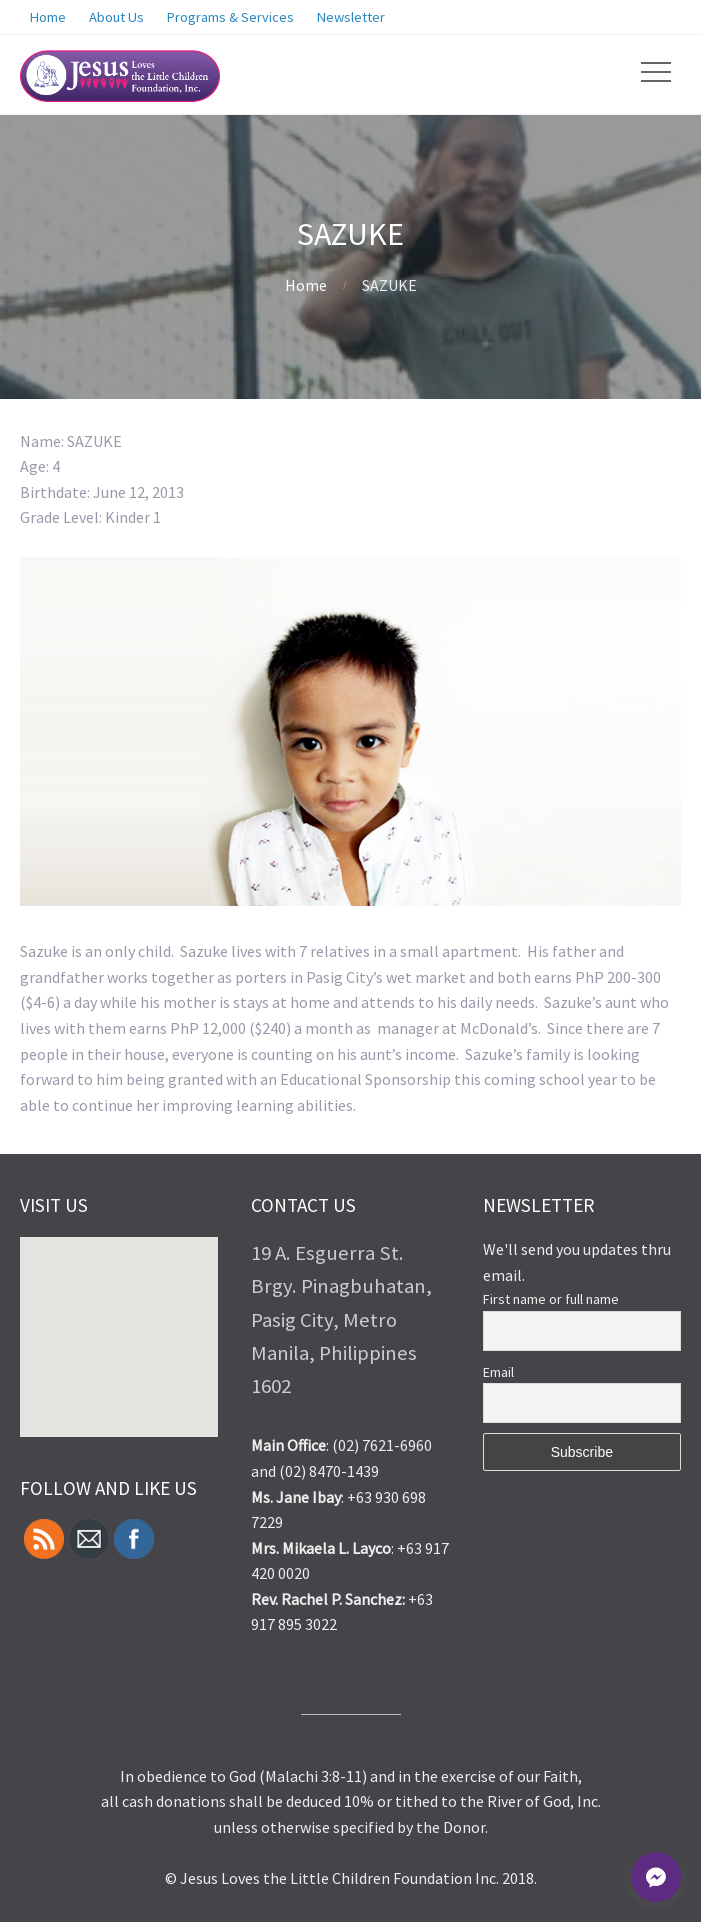 Image resolution: width=701 pixels, height=1922 pixels. Describe the element at coordinates (498, 1372) in the screenshot. I see `Email` at that location.